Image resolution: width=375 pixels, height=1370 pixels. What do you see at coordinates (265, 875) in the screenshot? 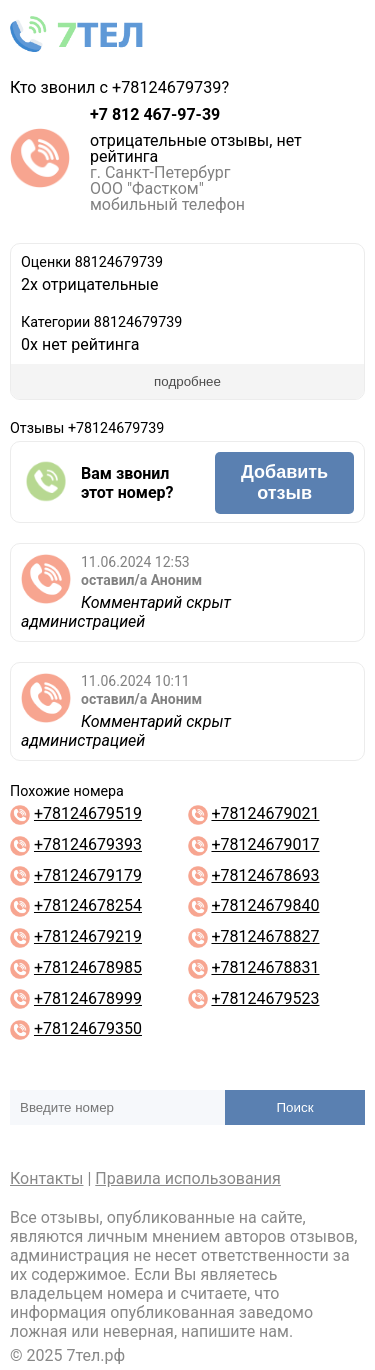
I see `+78124678693` at bounding box center [265, 875].